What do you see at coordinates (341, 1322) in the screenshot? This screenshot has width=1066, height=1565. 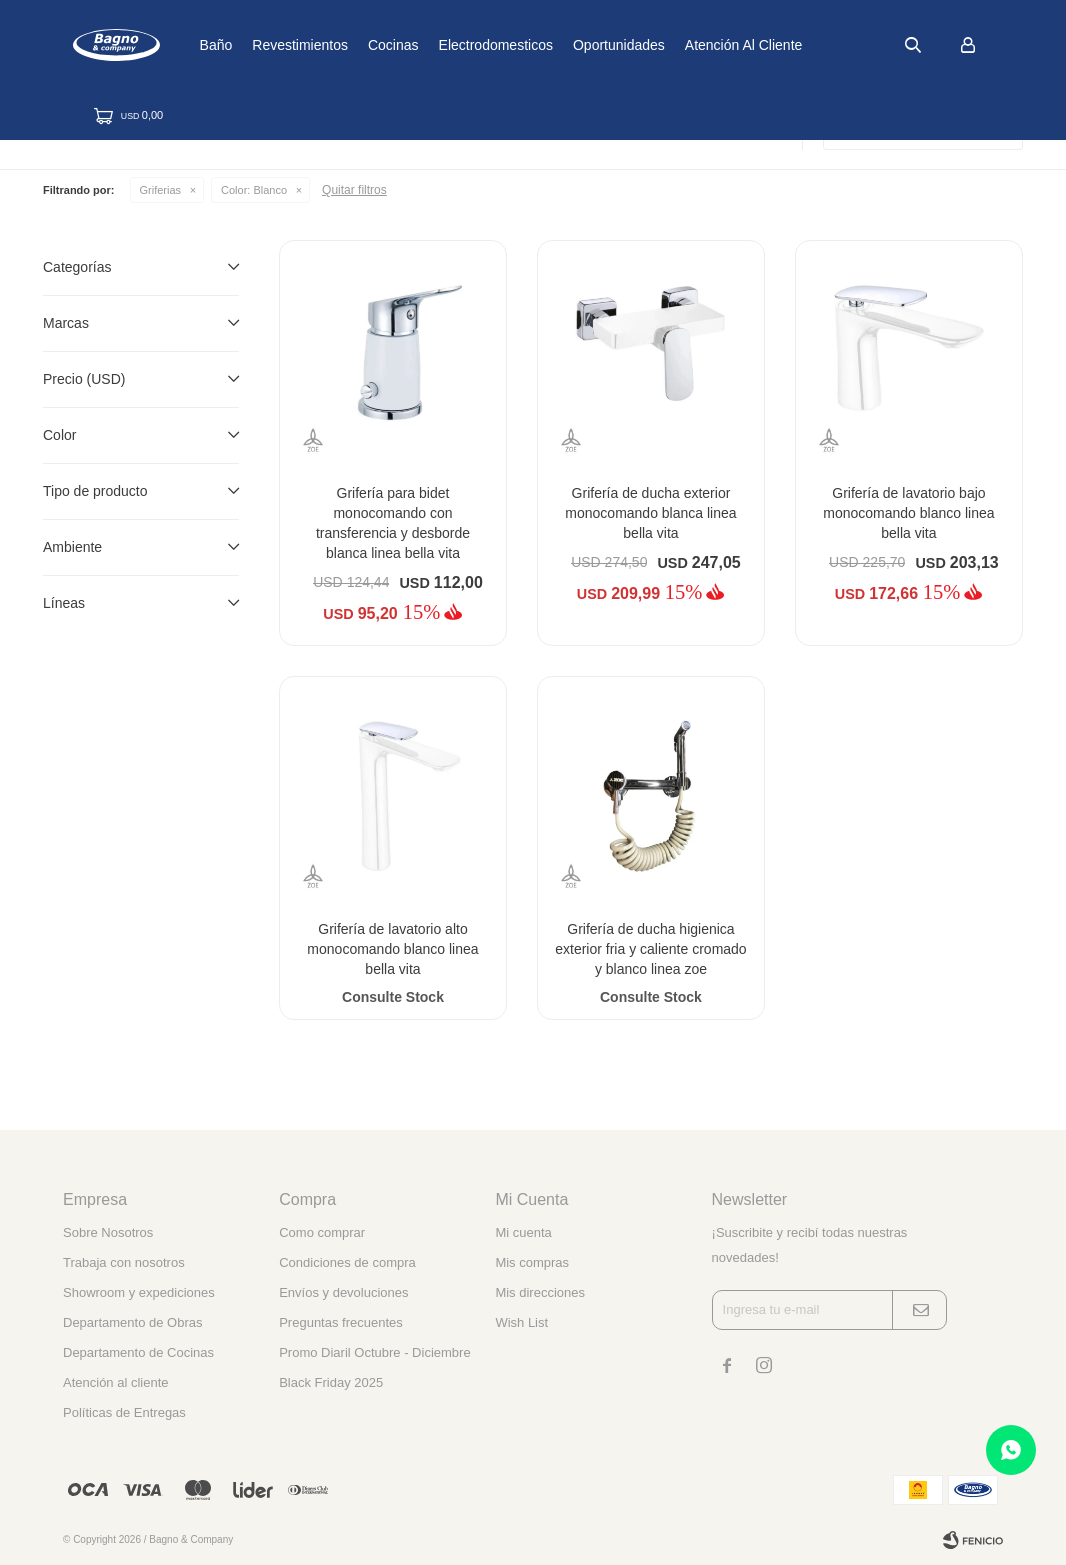 I see `Preguntas frecuentes` at bounding box center [341, 1322].